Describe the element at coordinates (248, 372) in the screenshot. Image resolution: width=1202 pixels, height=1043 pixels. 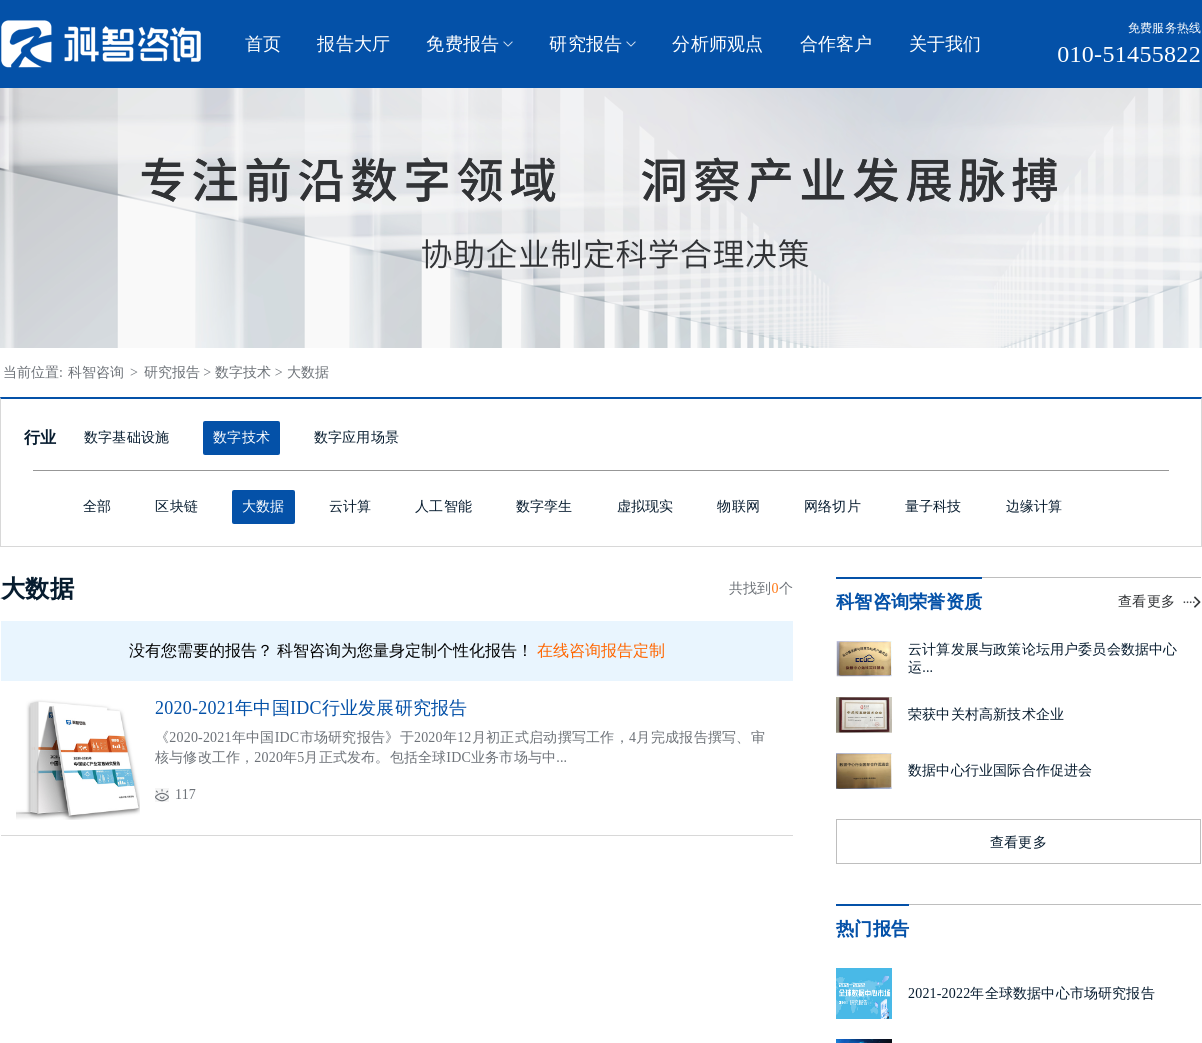
I see `数字技术 >` at that location.